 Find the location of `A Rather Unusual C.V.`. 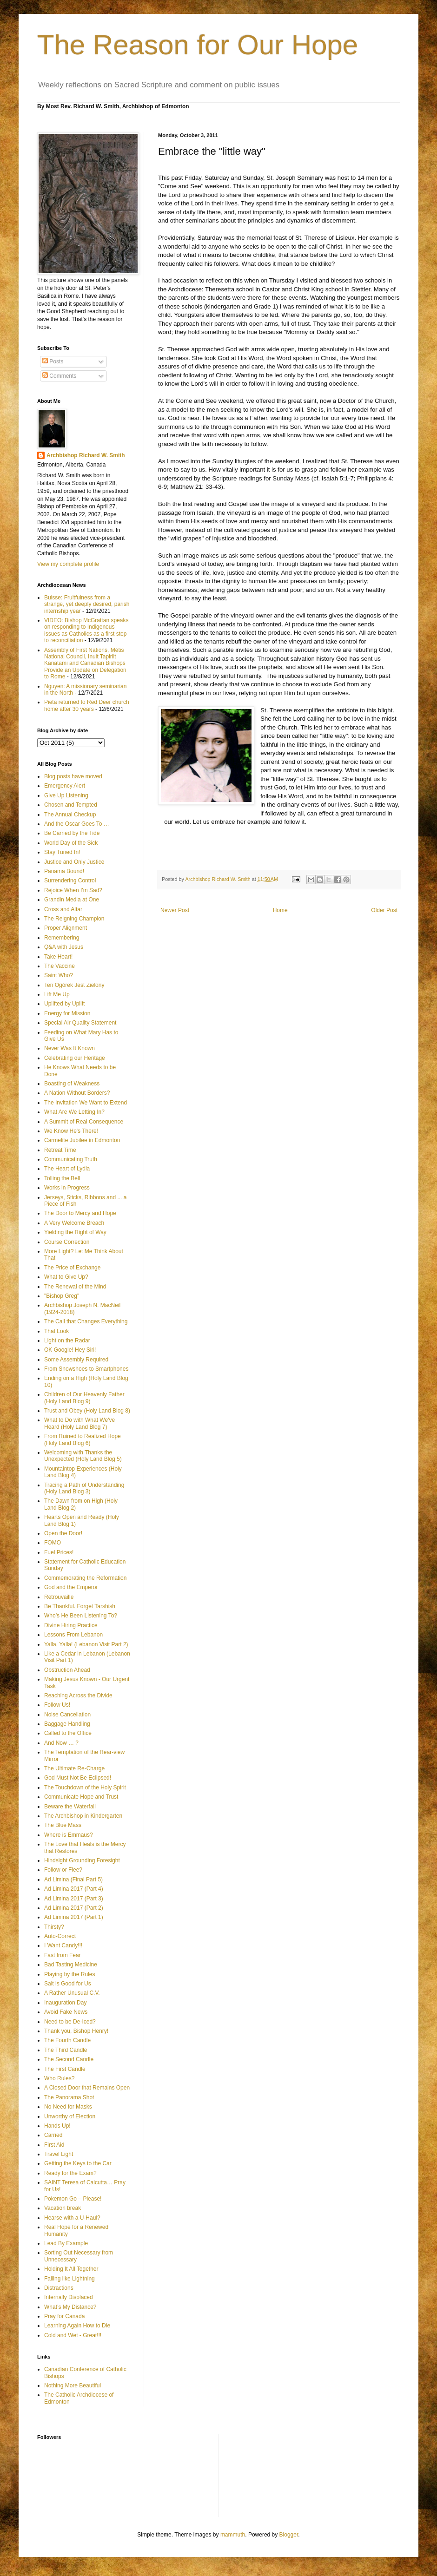

A Rather Unusual C.V. is located at coordinates (72, 1993).